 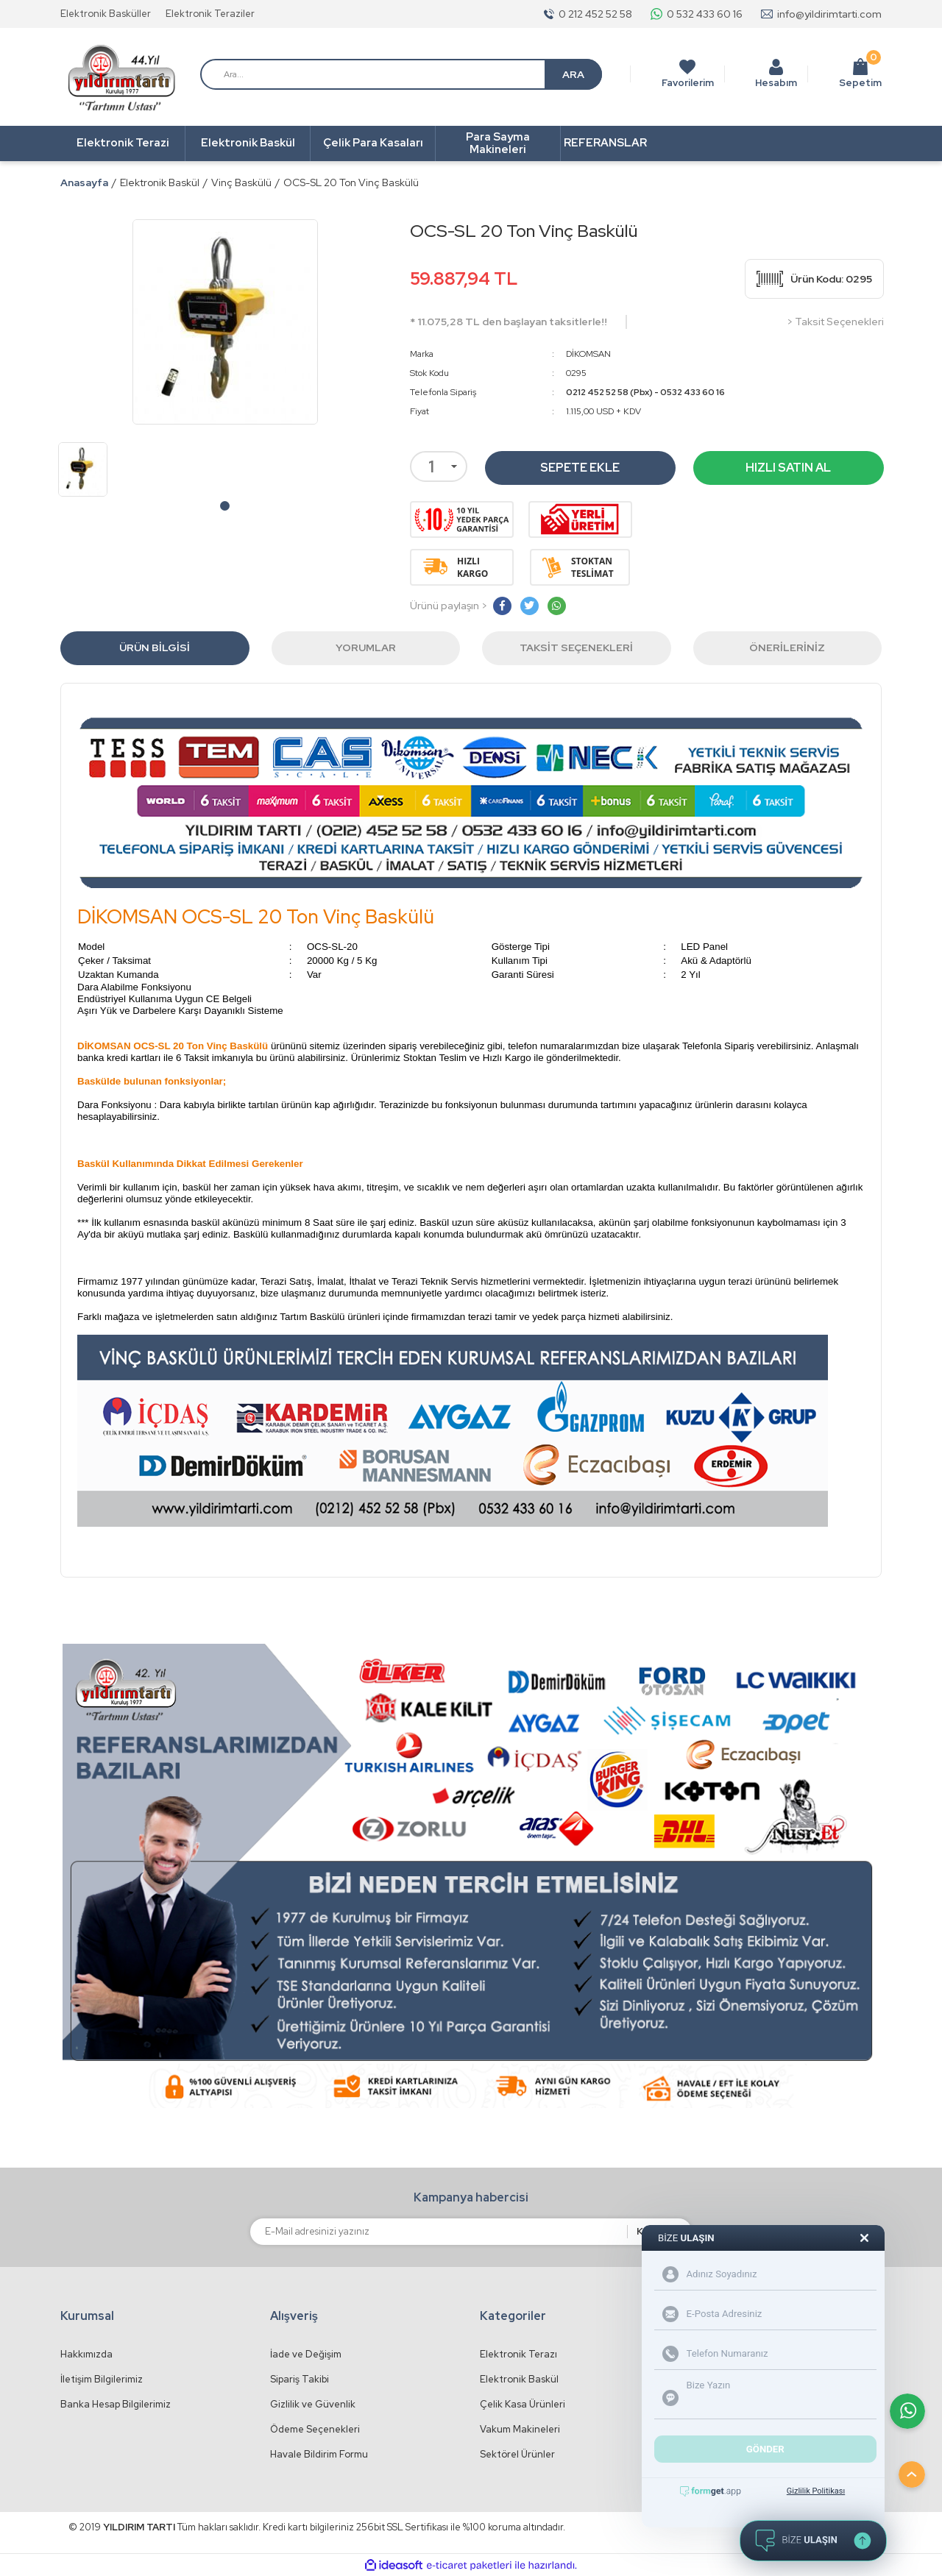 I want to click on Sipariş Takibi, so click(x=299, y=2379).